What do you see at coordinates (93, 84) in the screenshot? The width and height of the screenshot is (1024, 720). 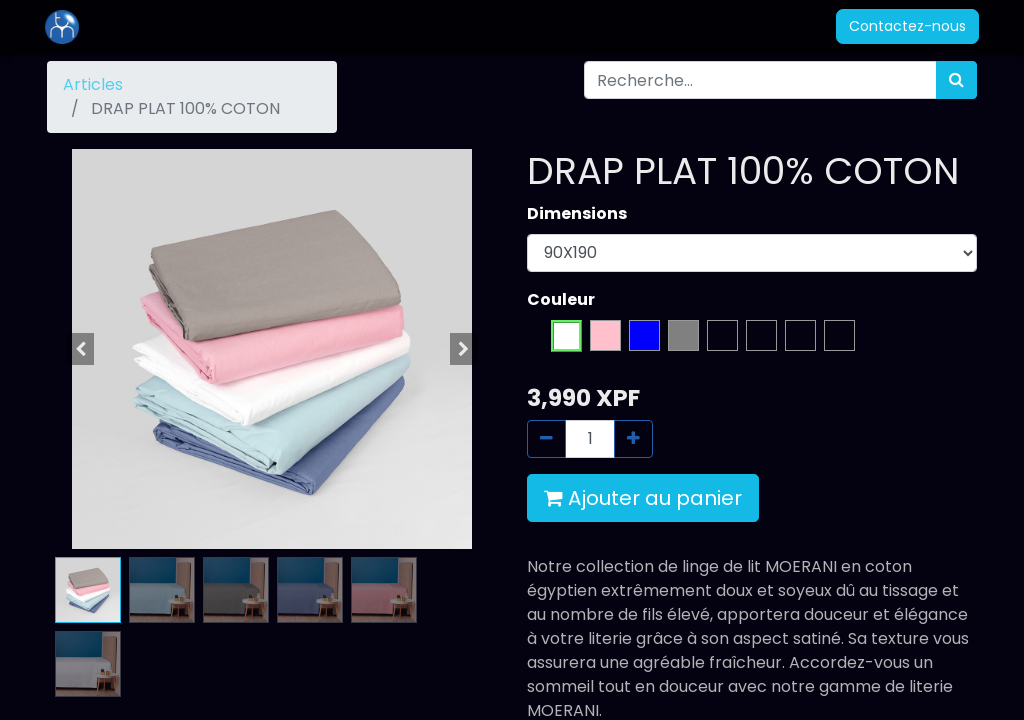 I see `Articles` at bounding box center [93, 84].